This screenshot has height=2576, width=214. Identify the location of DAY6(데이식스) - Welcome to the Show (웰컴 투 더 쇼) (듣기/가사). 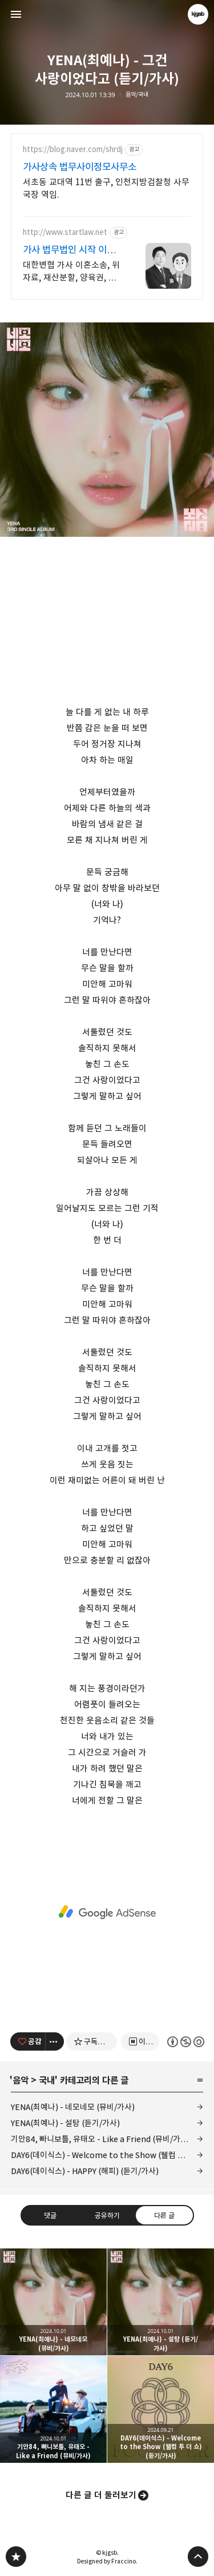
(107, 2155).